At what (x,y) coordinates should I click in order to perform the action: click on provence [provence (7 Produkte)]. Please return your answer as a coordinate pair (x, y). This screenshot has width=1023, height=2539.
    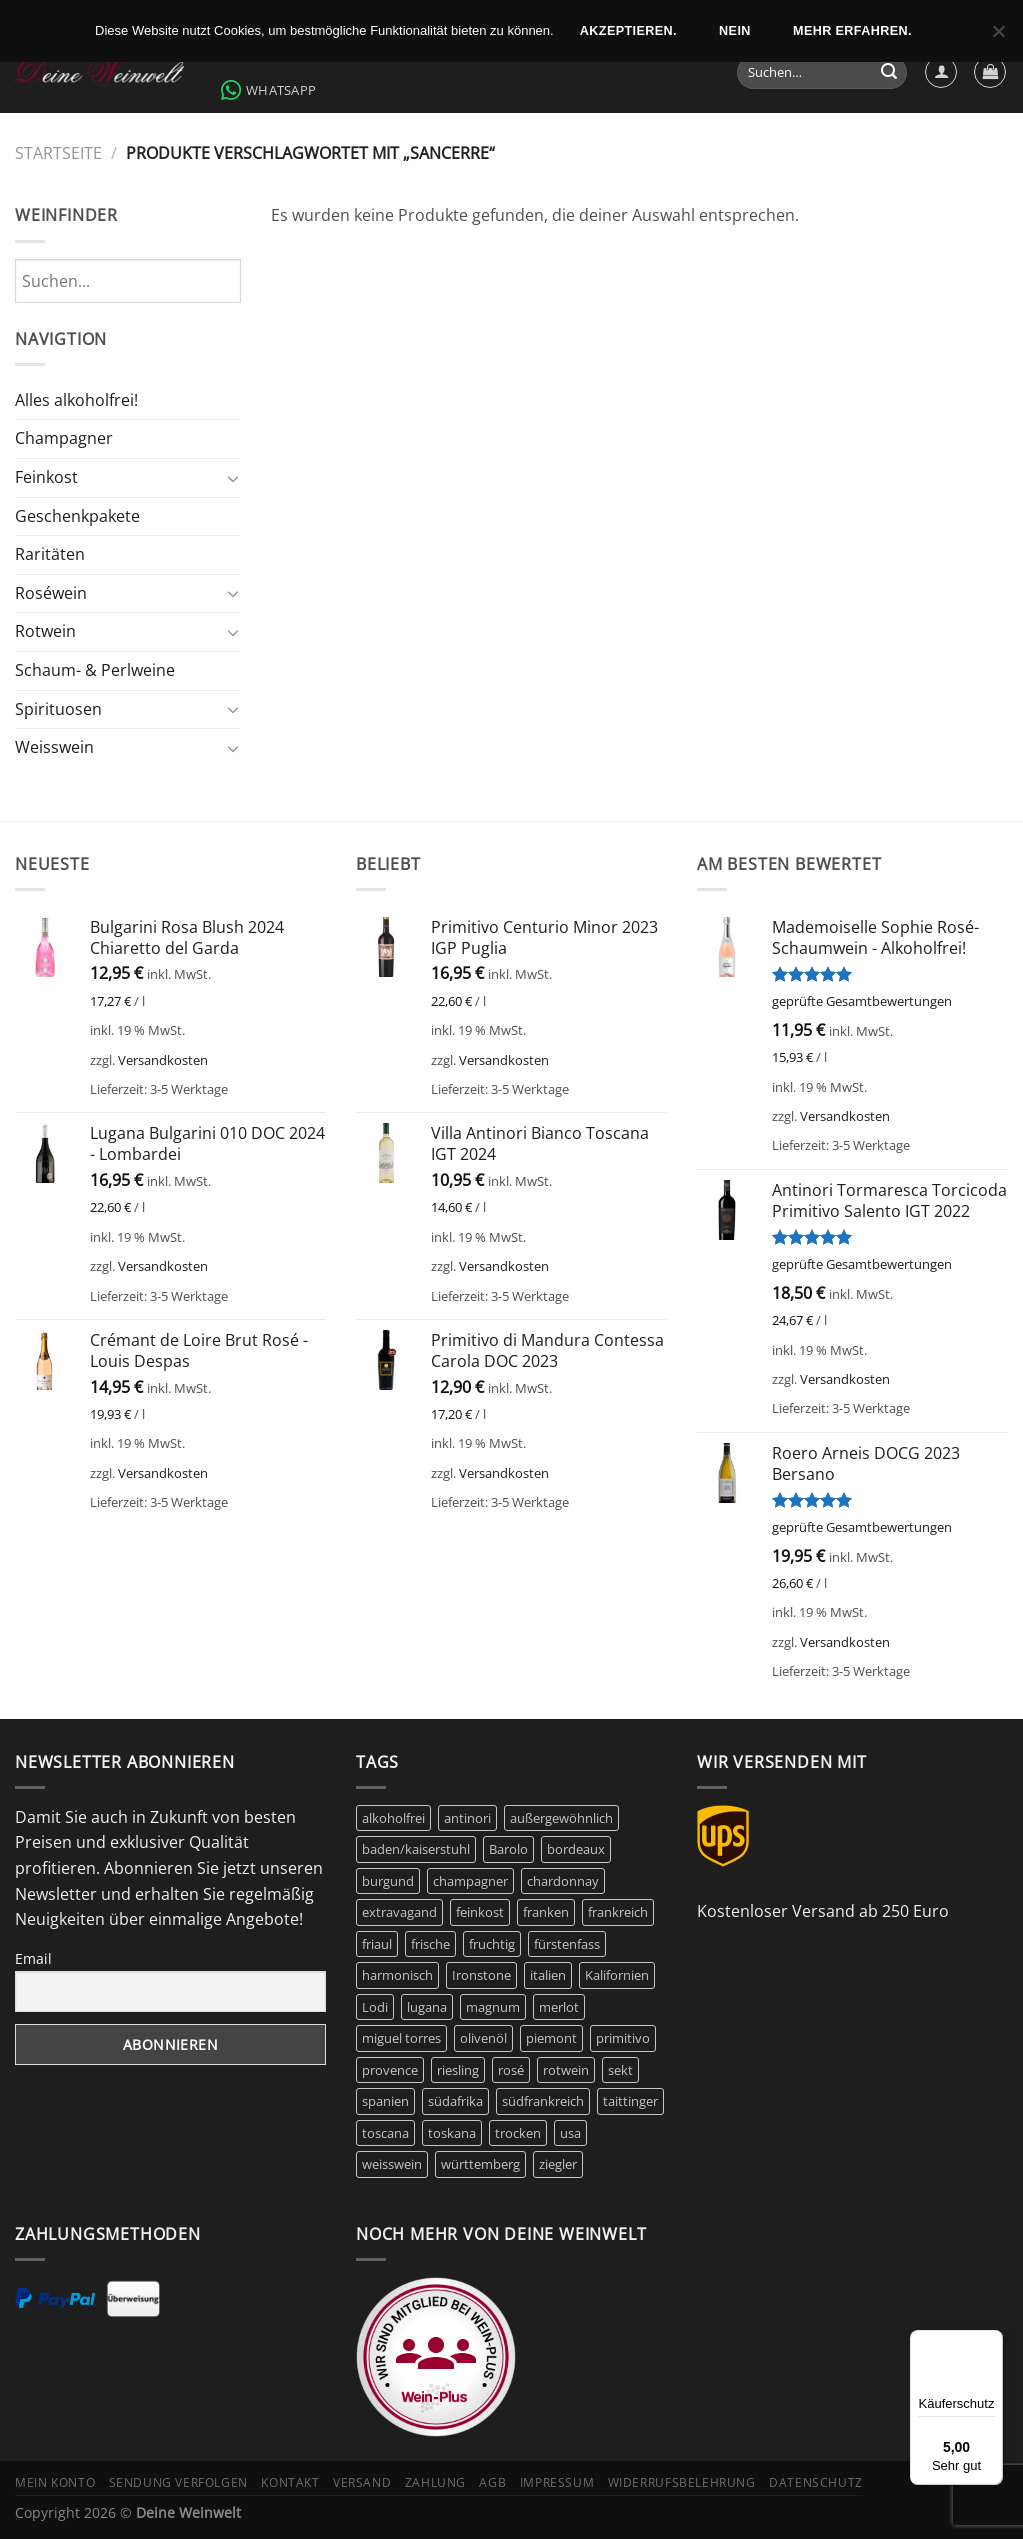
    Looking at the image, I should click on (390, 2070).